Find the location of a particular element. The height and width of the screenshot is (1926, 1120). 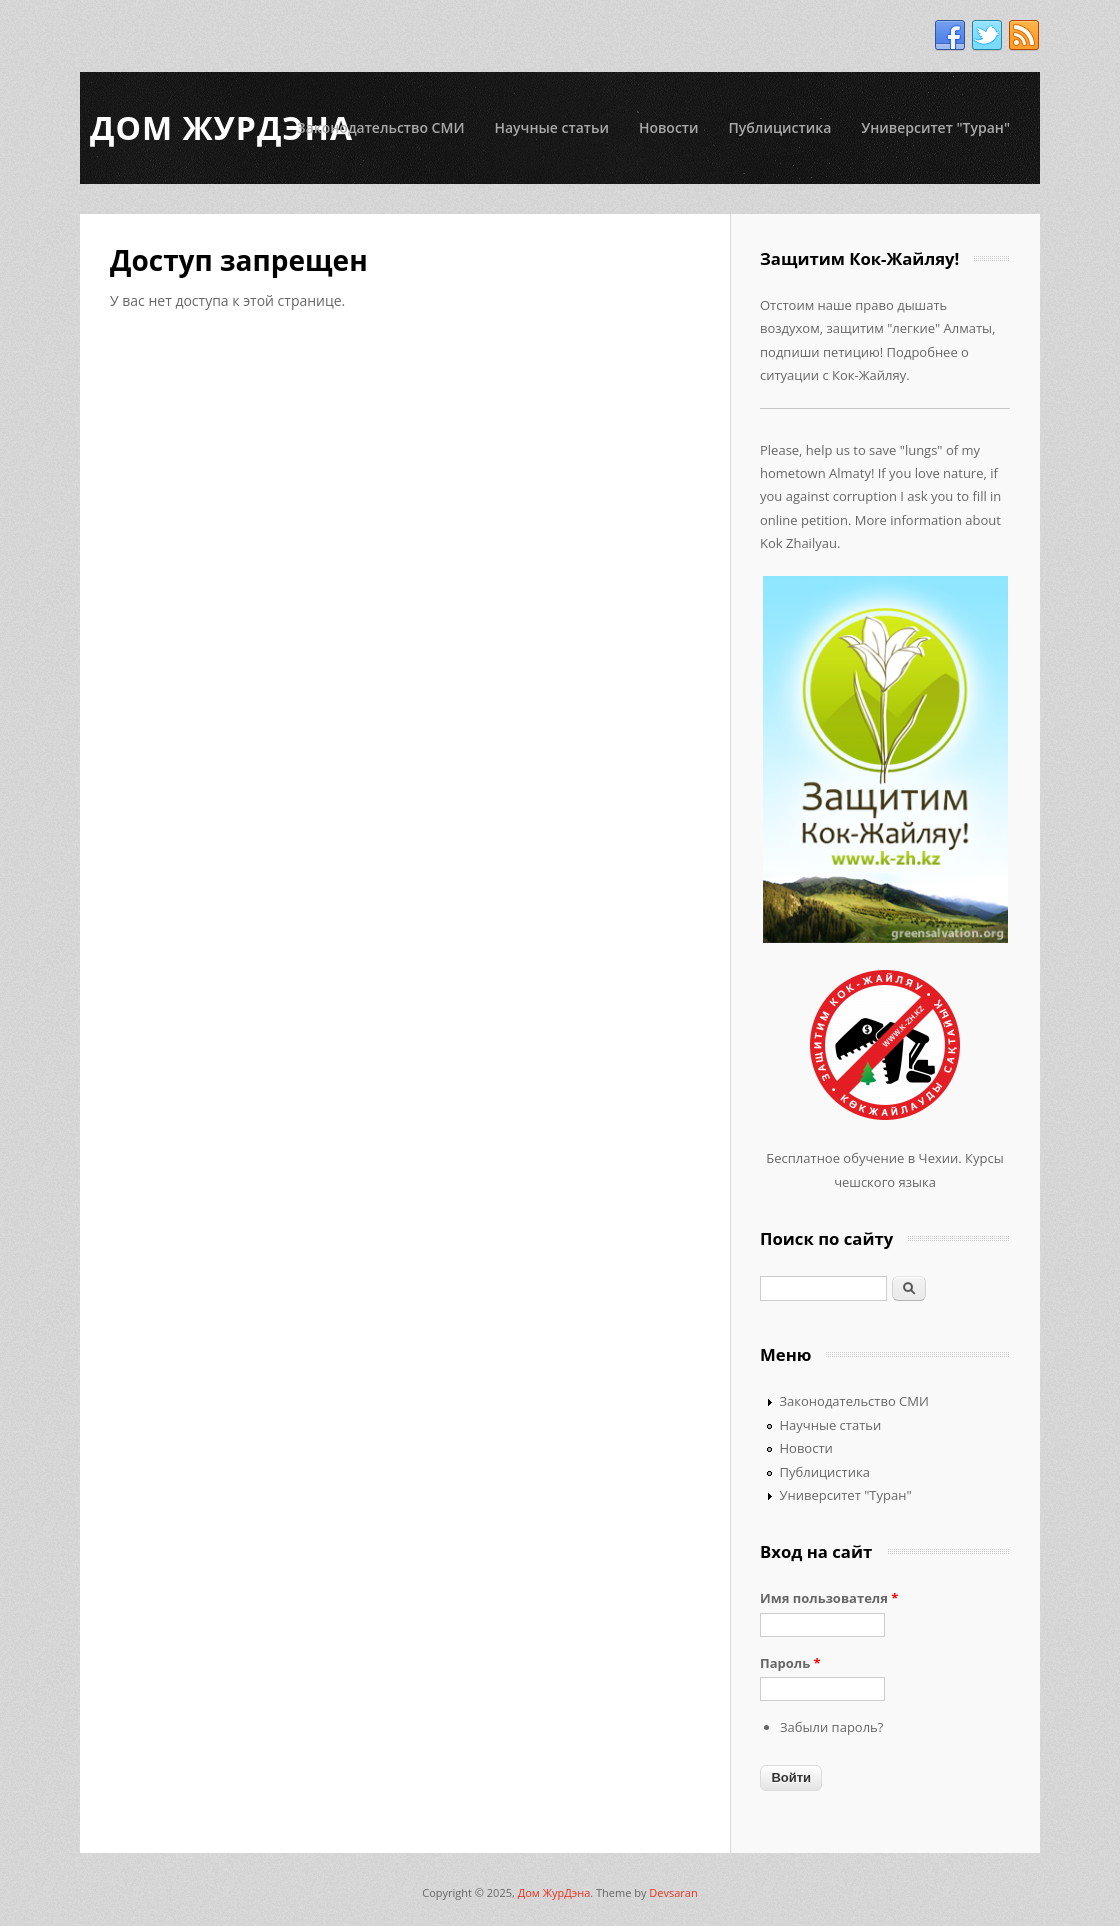

Новости is located at coordinates (669, 127).